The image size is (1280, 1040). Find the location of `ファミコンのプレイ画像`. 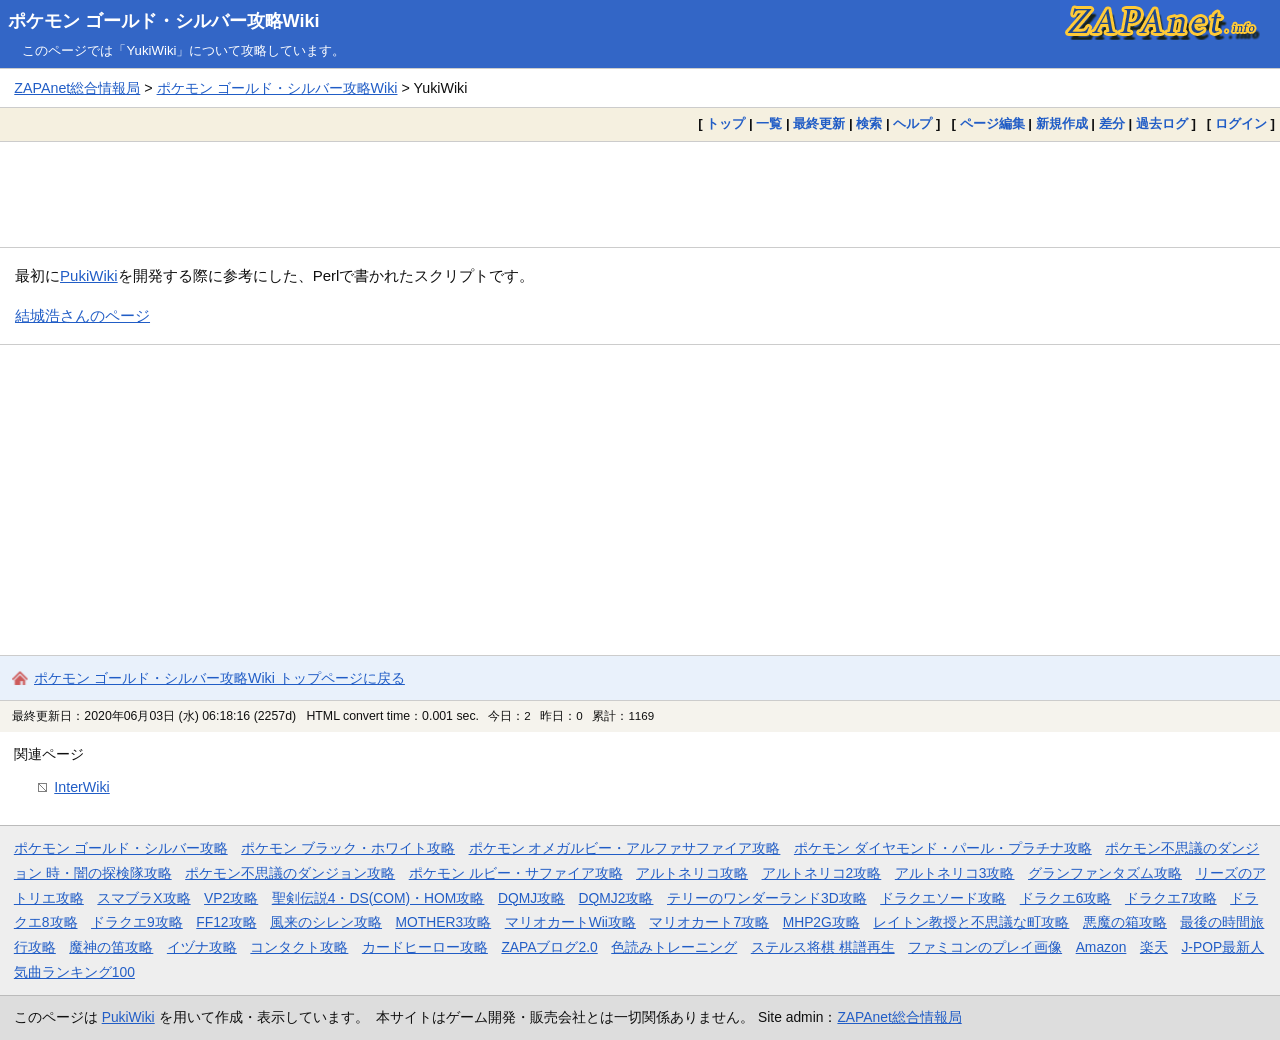

ファミコンのプレイ画像 is located at coordinates (985, 947).